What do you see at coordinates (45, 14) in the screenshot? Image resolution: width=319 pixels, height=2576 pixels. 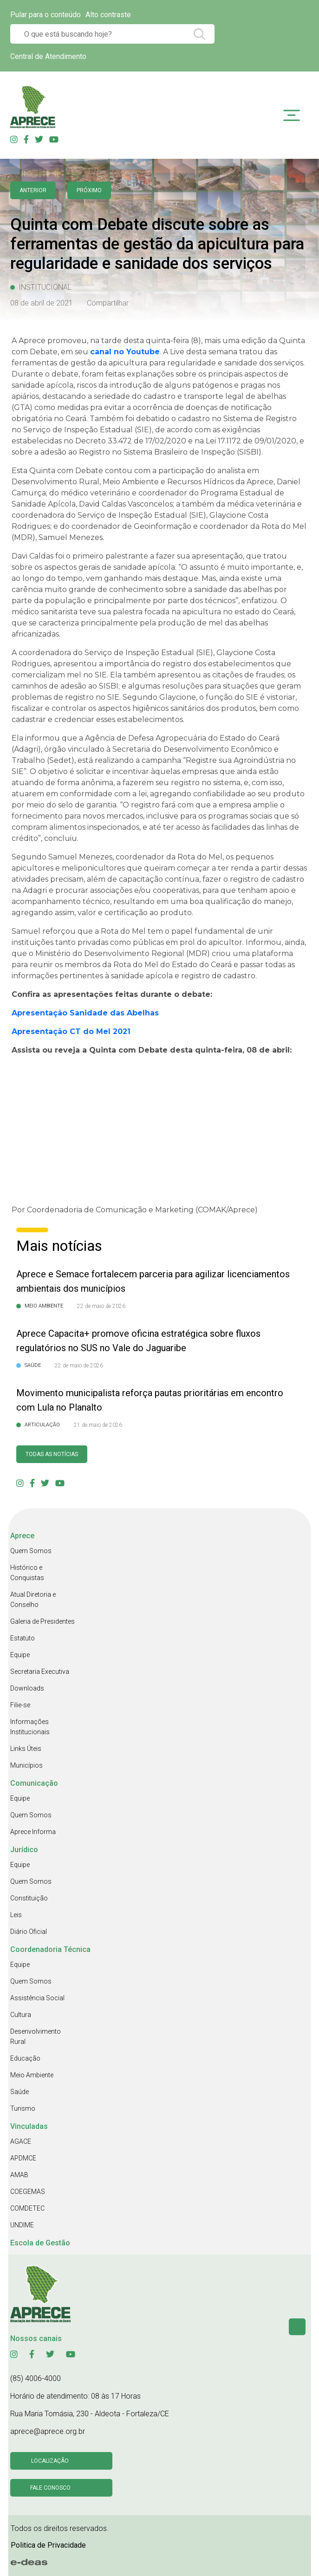 I see `Pular para o conteúdo` at bounding box center [45, 14].